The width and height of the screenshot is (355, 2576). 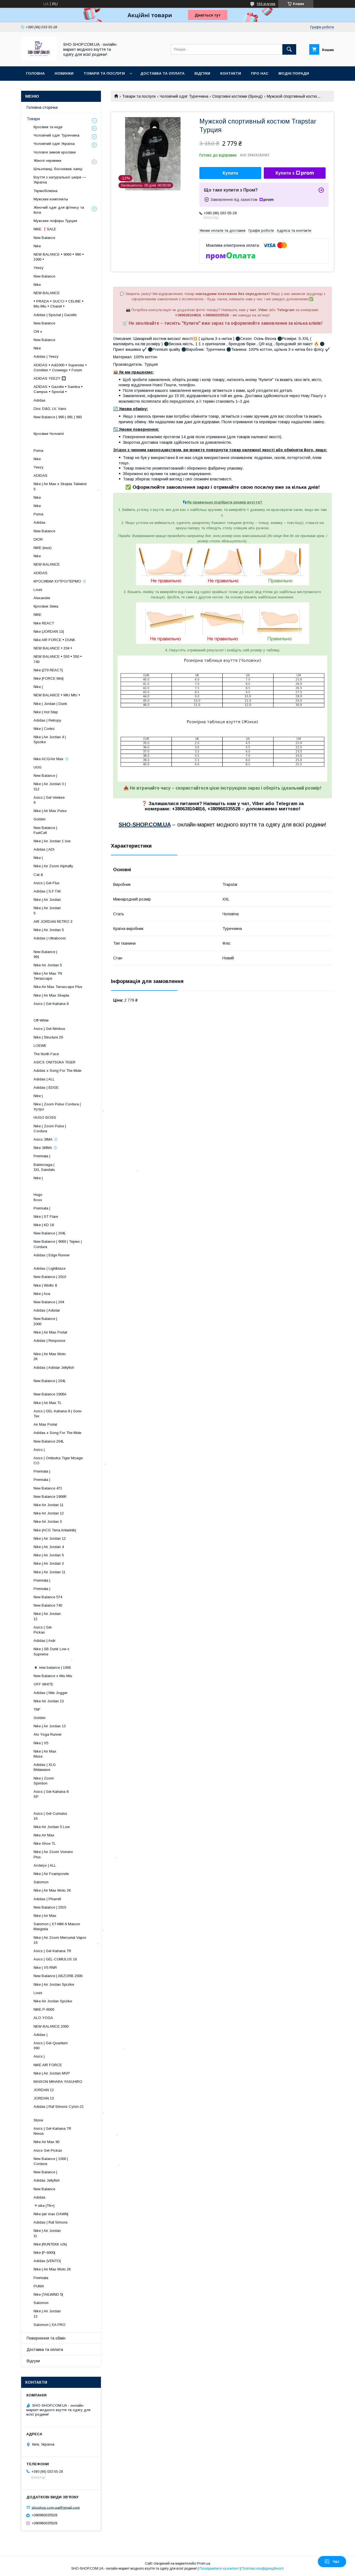 What do you see at coordinates (49, 1513) in the screenshot?
I see `Nike Air Jordan 12` at bounding box center [49, 1513].